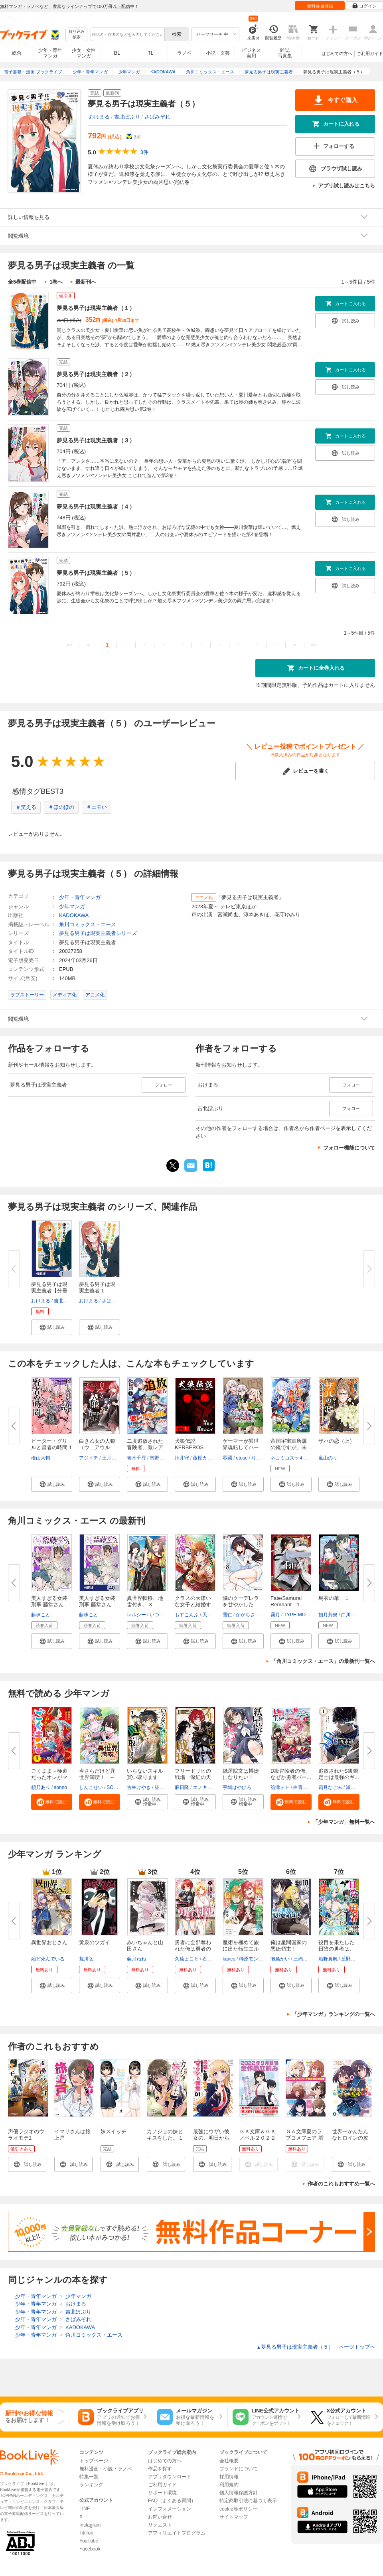  What do you see at coordinates (305, 2137) in the screenshot?
I see `ＧＡ文庫夏のラブコメフェア 増量試読合本` at bounding box center [305, 2137].